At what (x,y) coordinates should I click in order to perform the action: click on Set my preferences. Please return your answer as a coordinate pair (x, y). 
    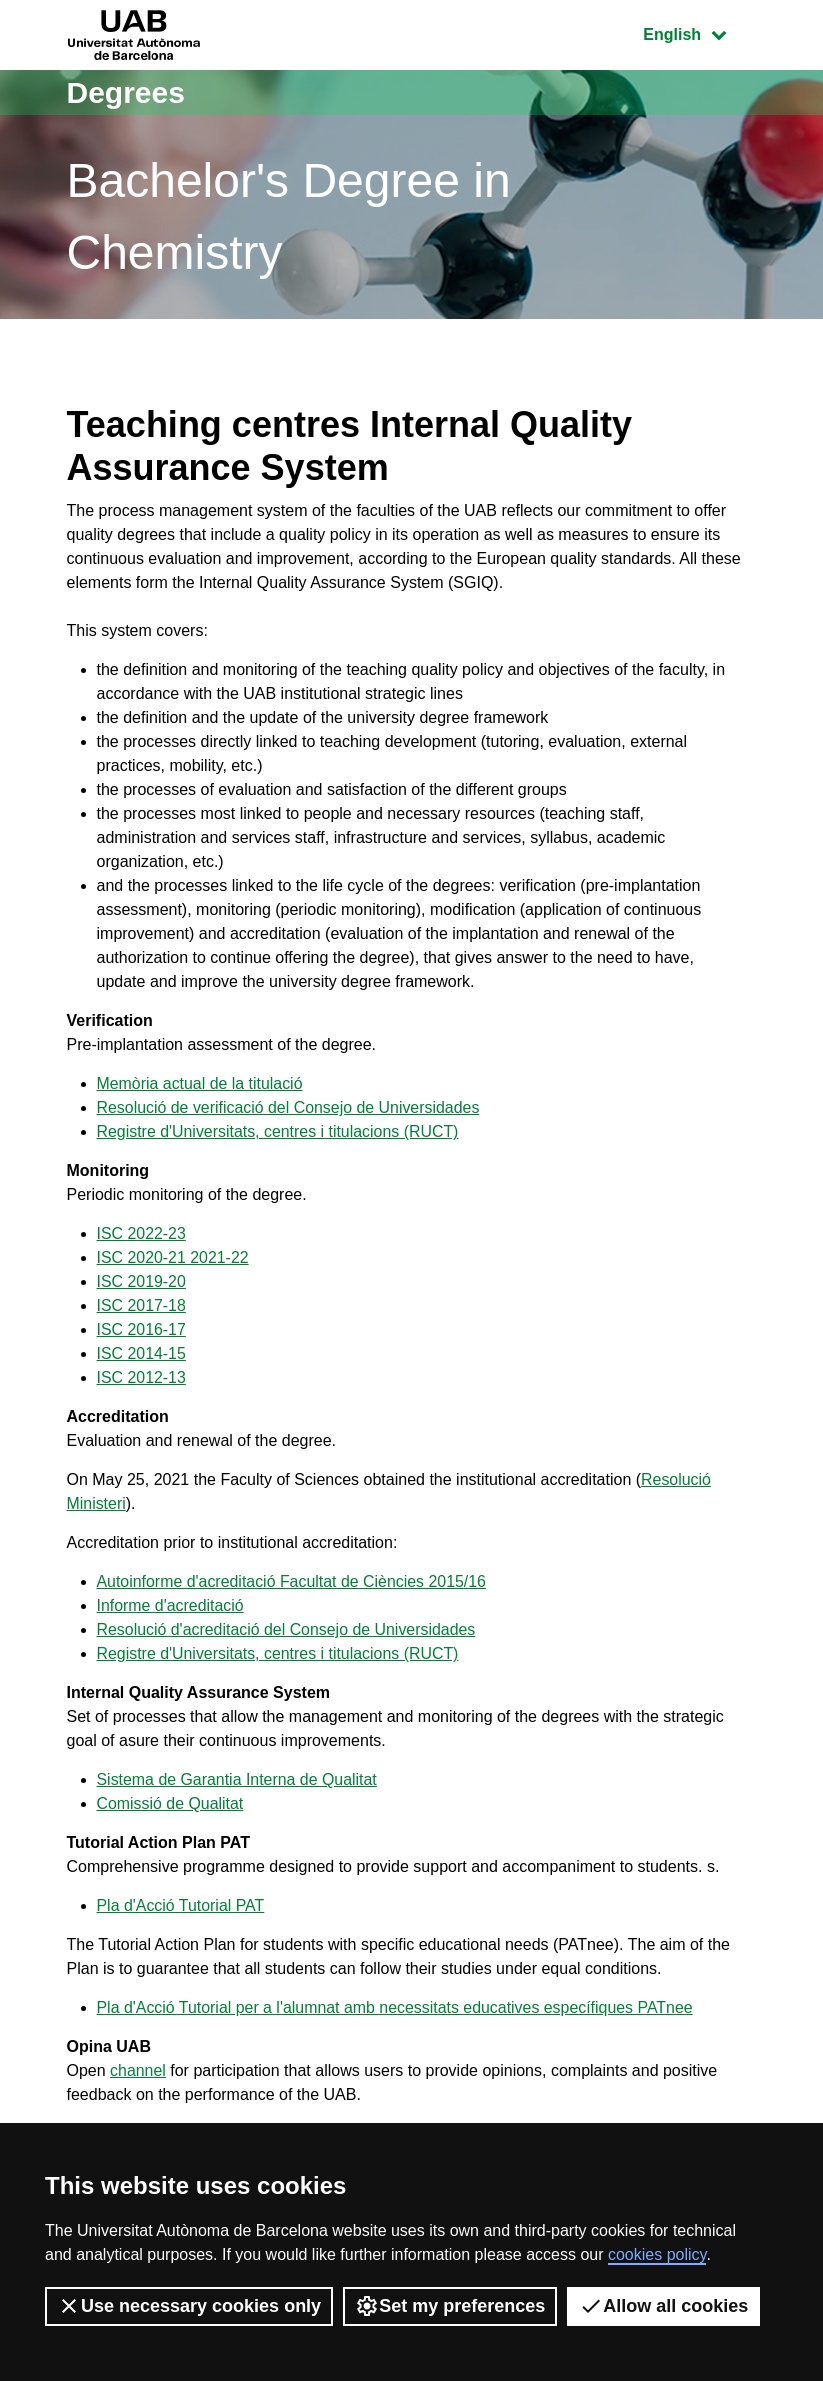
    Looking at the image, I should click on (450, 2306).